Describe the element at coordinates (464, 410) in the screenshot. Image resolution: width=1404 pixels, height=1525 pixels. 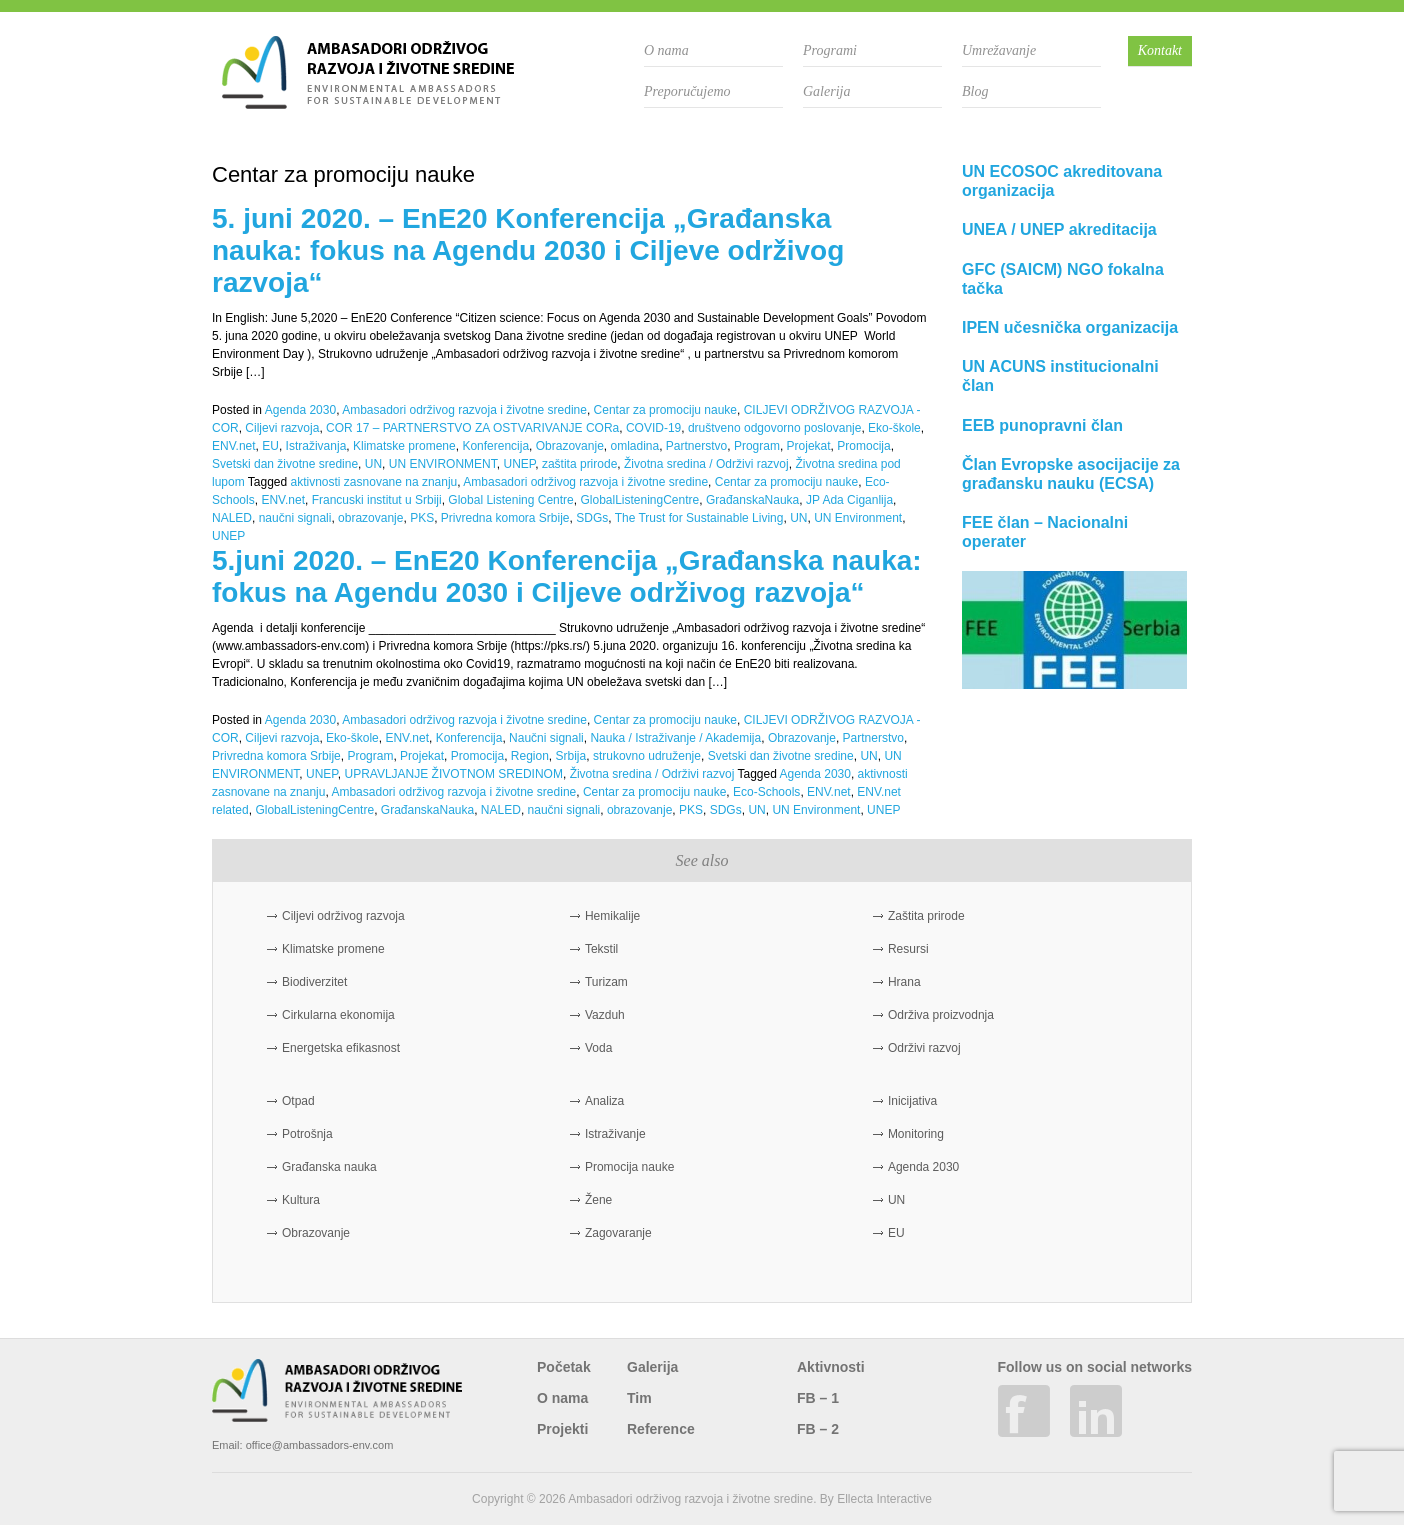
I see `Ambasadori održivog razvoja i životne sredine` at that location.